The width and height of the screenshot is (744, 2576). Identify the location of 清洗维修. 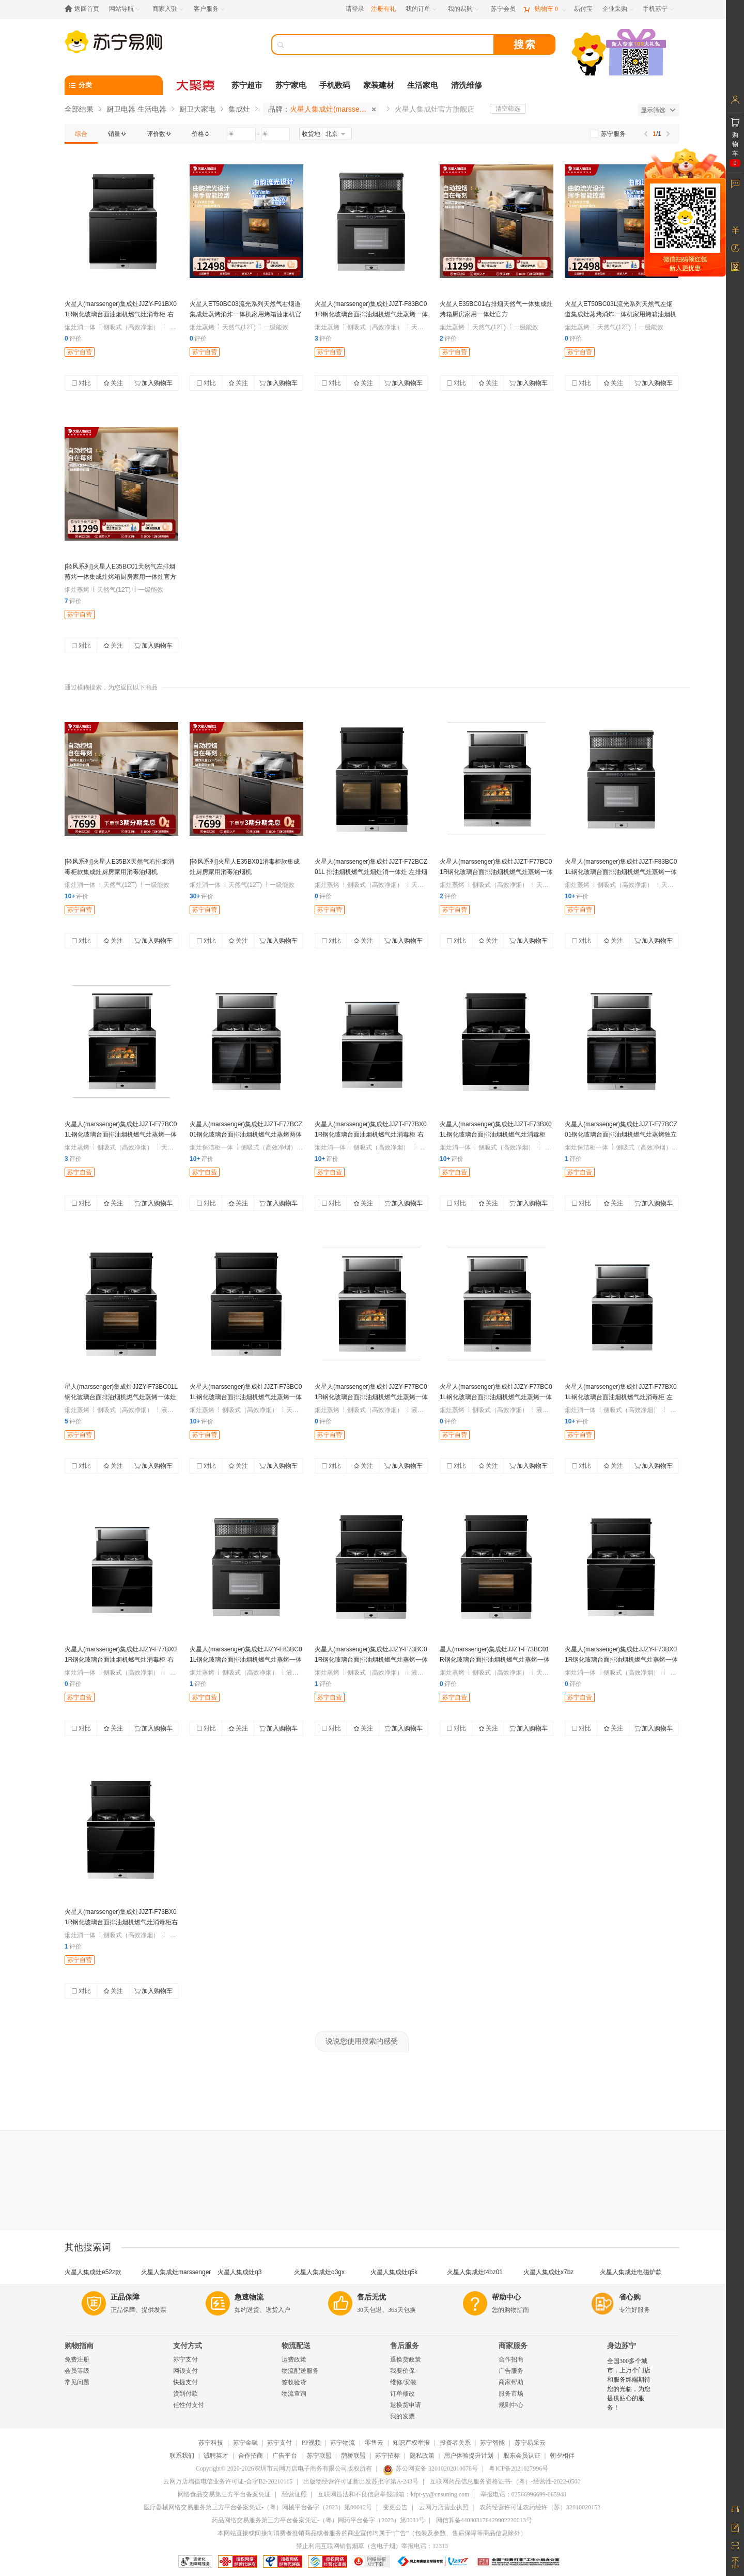
(466, 85).